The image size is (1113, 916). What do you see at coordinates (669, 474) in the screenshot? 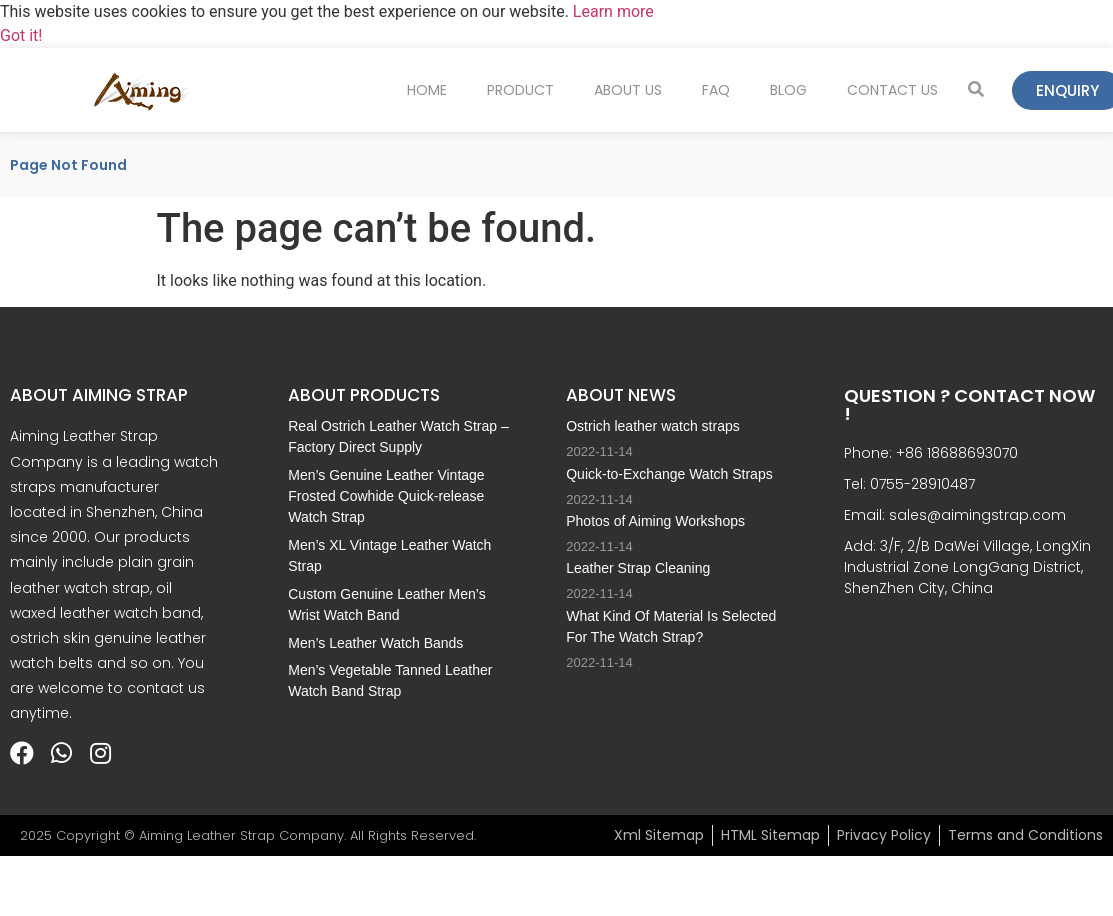
I see `Quick-to-Exchange Watch Straps` at bounding box center [669, 474].